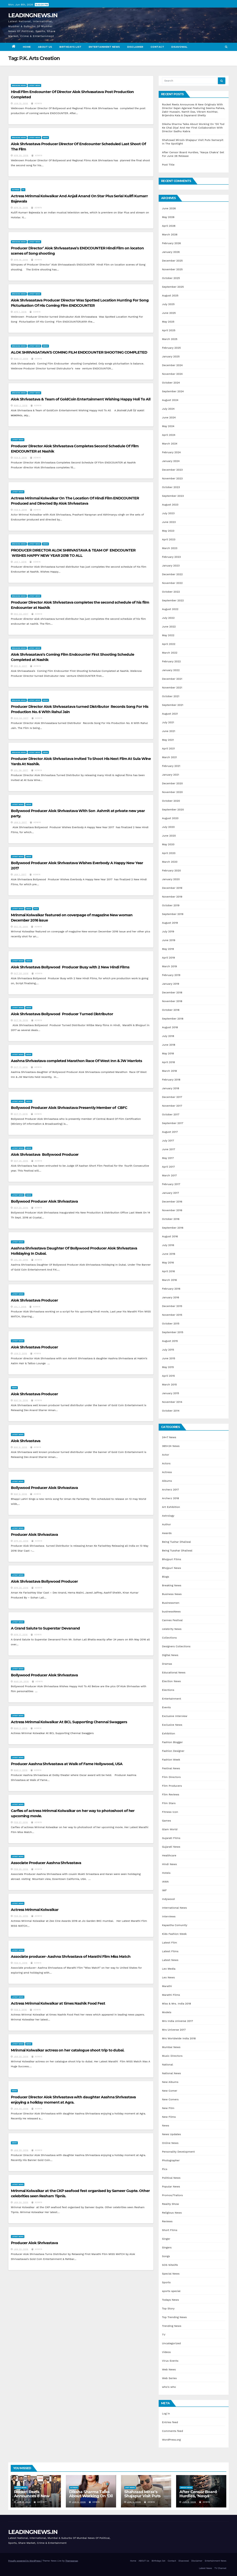 Image resolution: width=237 pixels, height=2576 pixels. Describe the element at coordinates (166, 1533) in the screenshot. I see `Awards` at that location.